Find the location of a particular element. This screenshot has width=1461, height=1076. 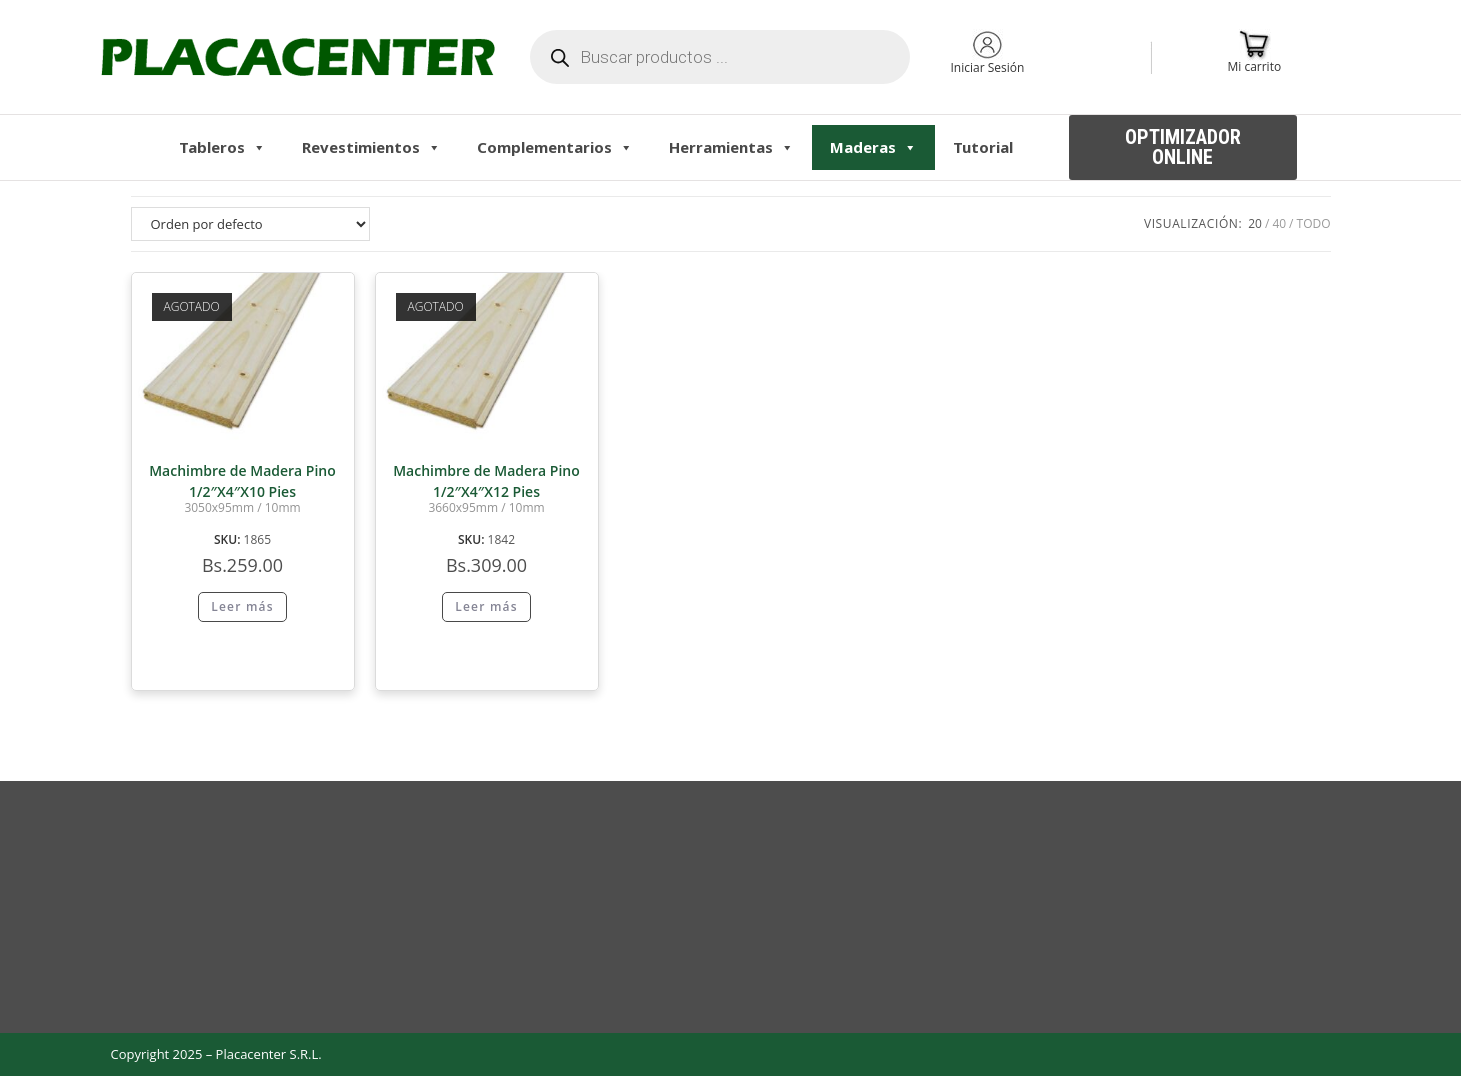

Complementarios is located at coordinates (555, 147).